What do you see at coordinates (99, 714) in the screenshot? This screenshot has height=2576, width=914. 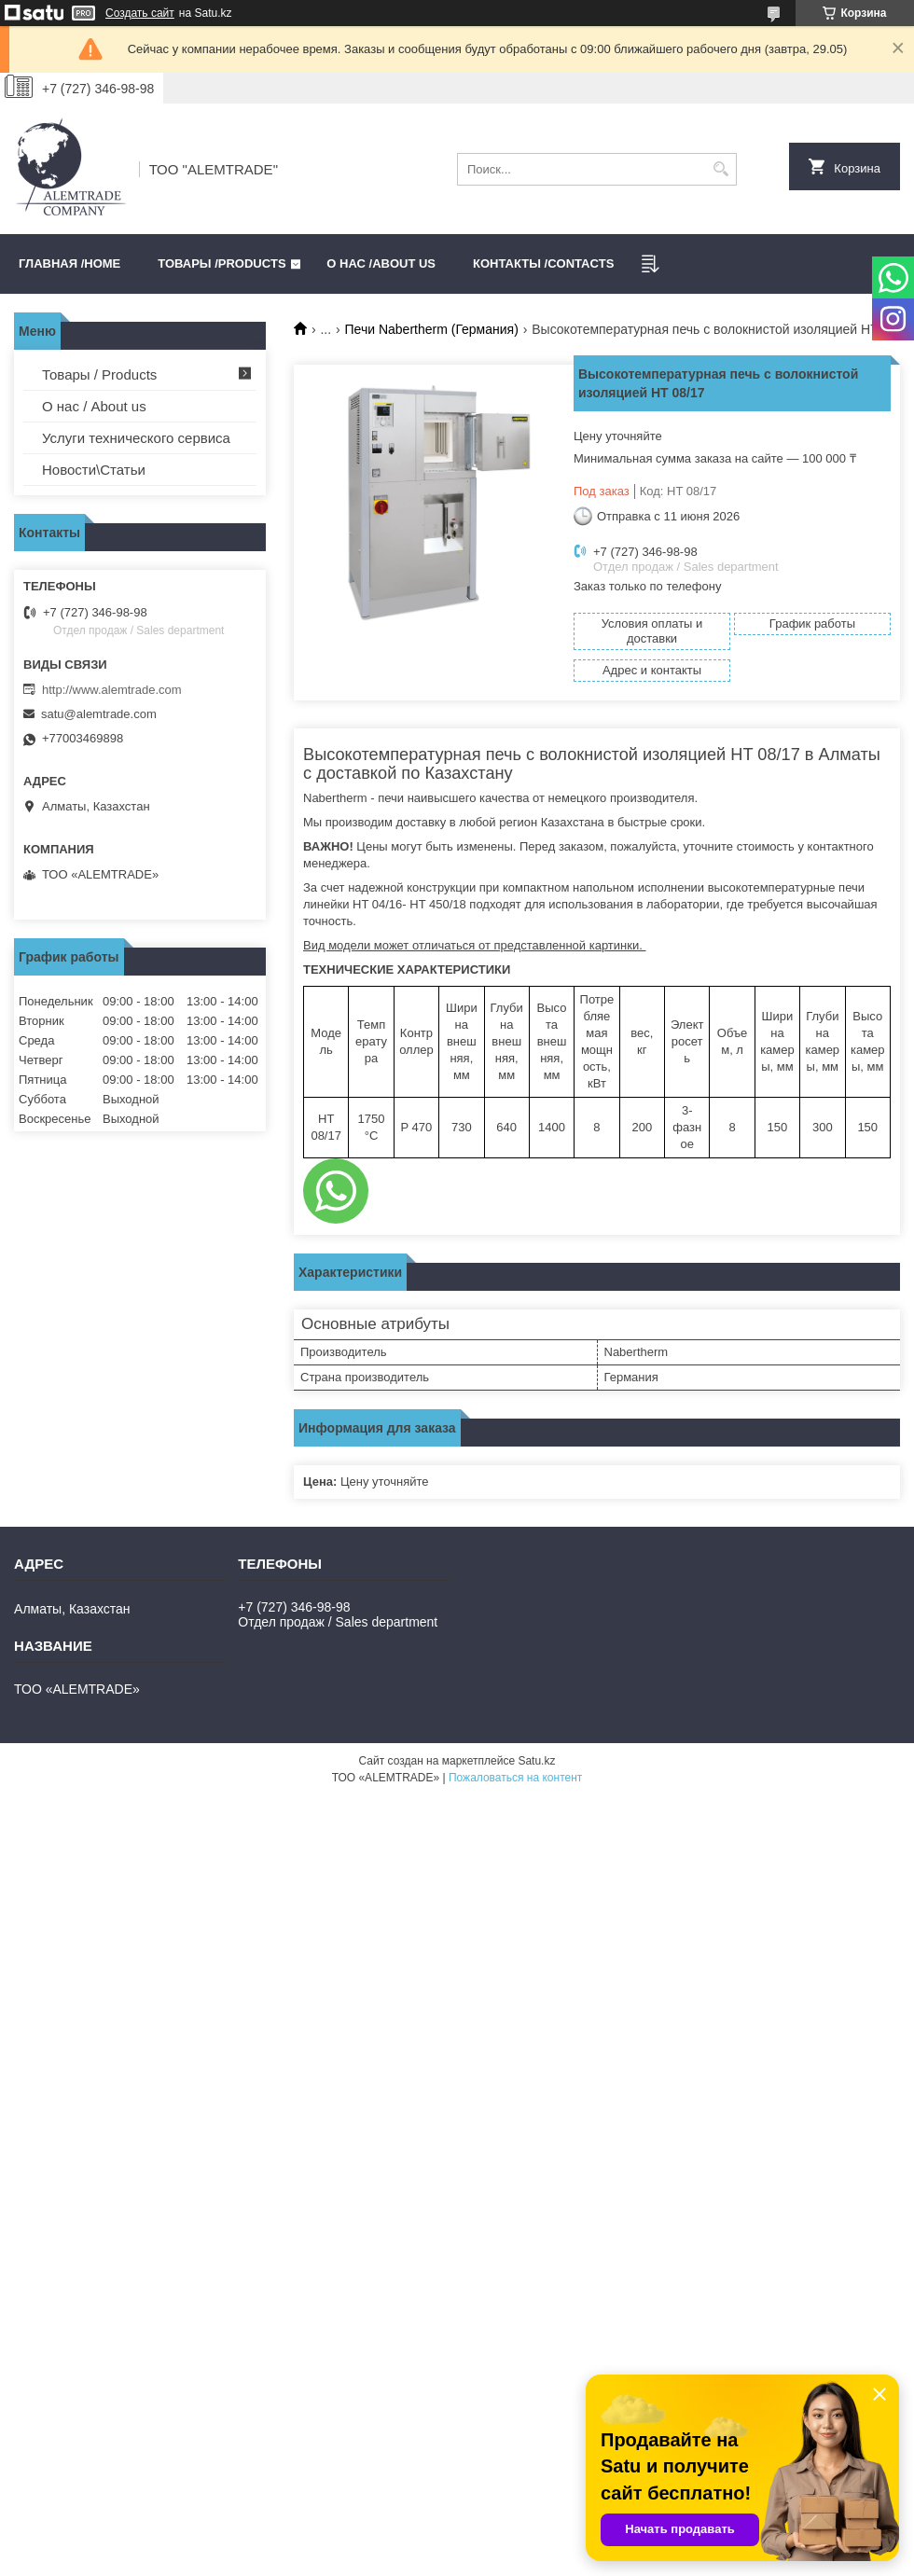 I see `satu@alemtrade.com` at bounding box center [99, 714].